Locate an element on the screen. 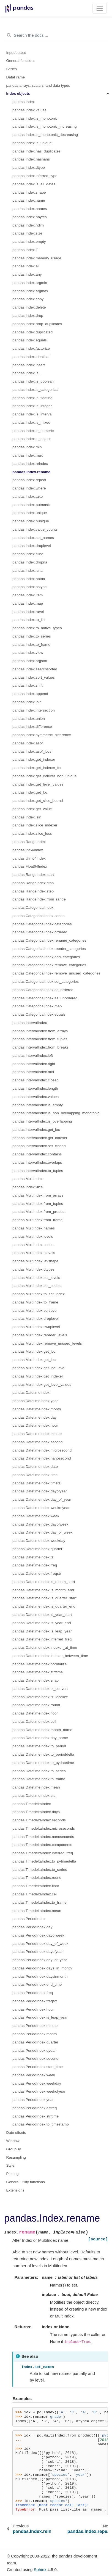 Image resolution: width=112 pixels, height=2576 pixels. pandas.IntervalIndex.set_closed is located at coordinates (39, 1146).